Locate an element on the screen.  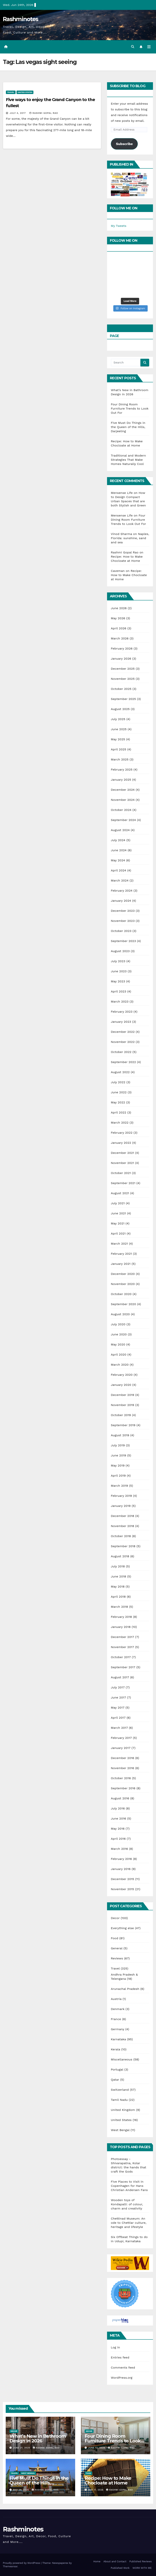
March 2020 is located at coordinates (120, 1364).